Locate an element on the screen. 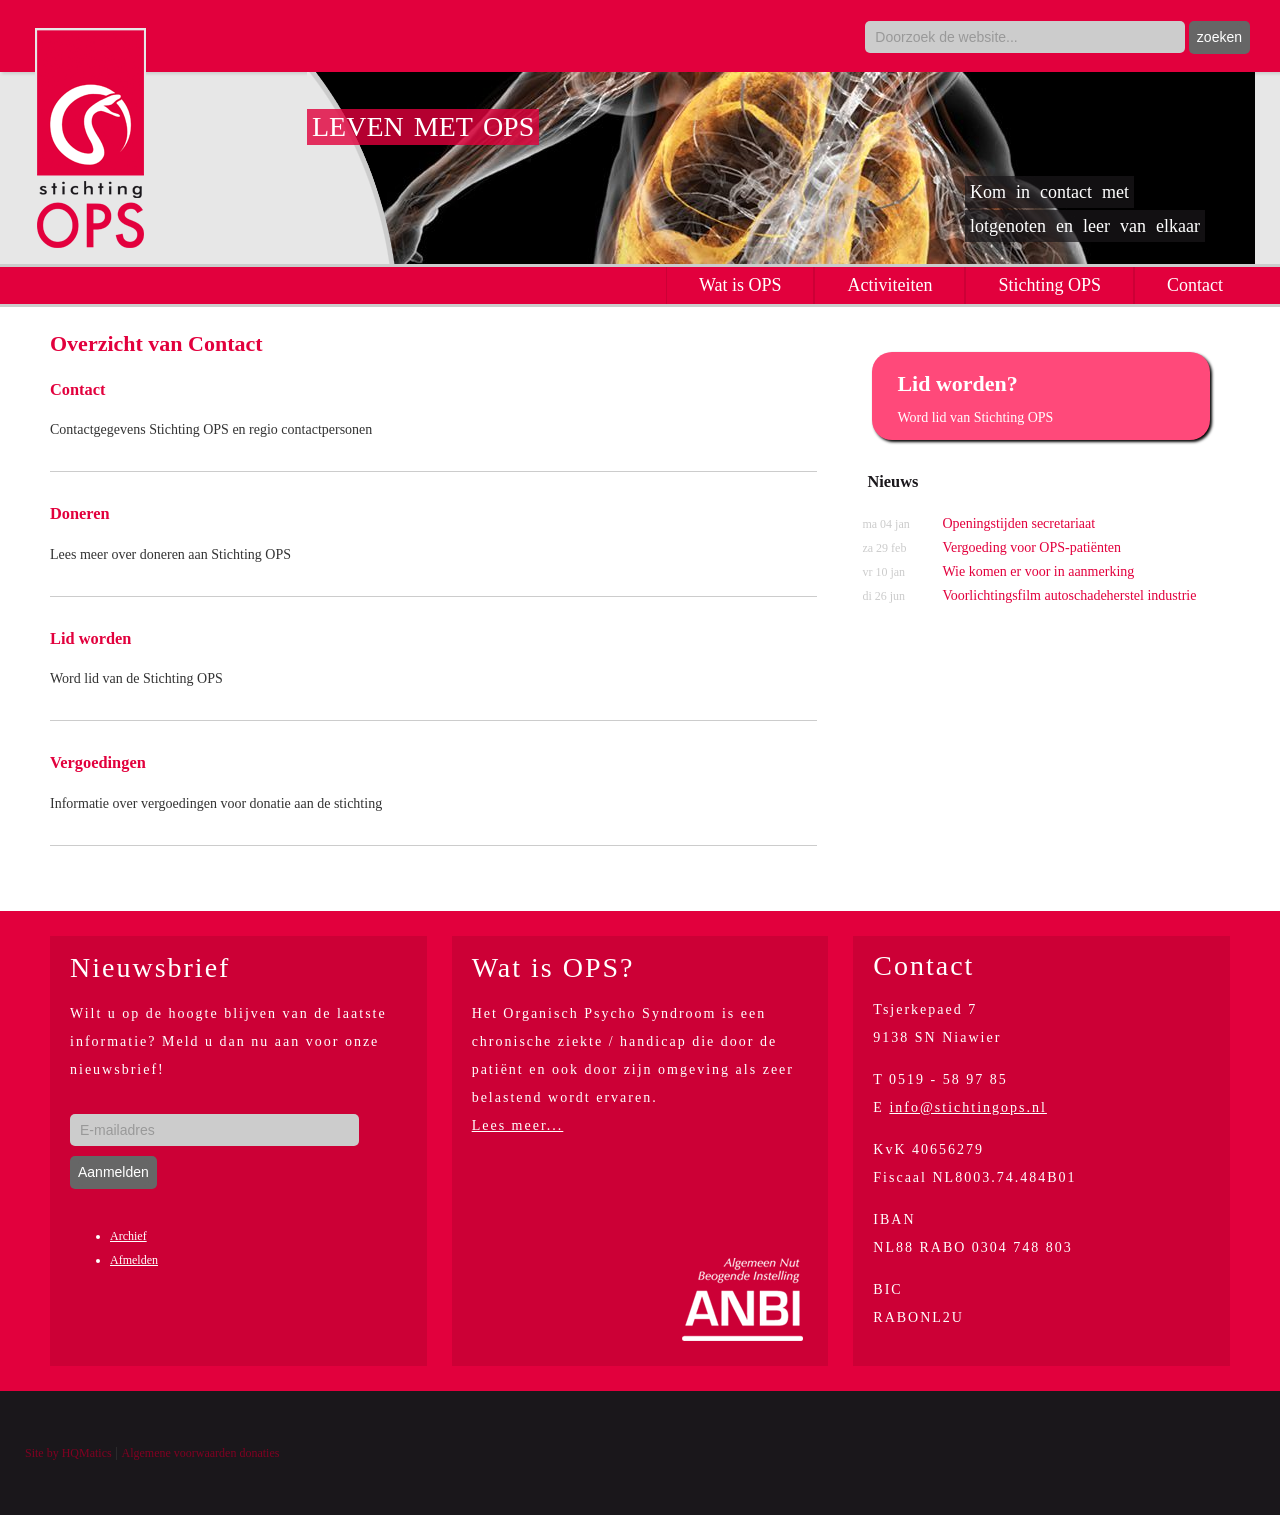 The width and height of the screenshot is (1280, 1515). Contact is located at coordinates (1195, 285).